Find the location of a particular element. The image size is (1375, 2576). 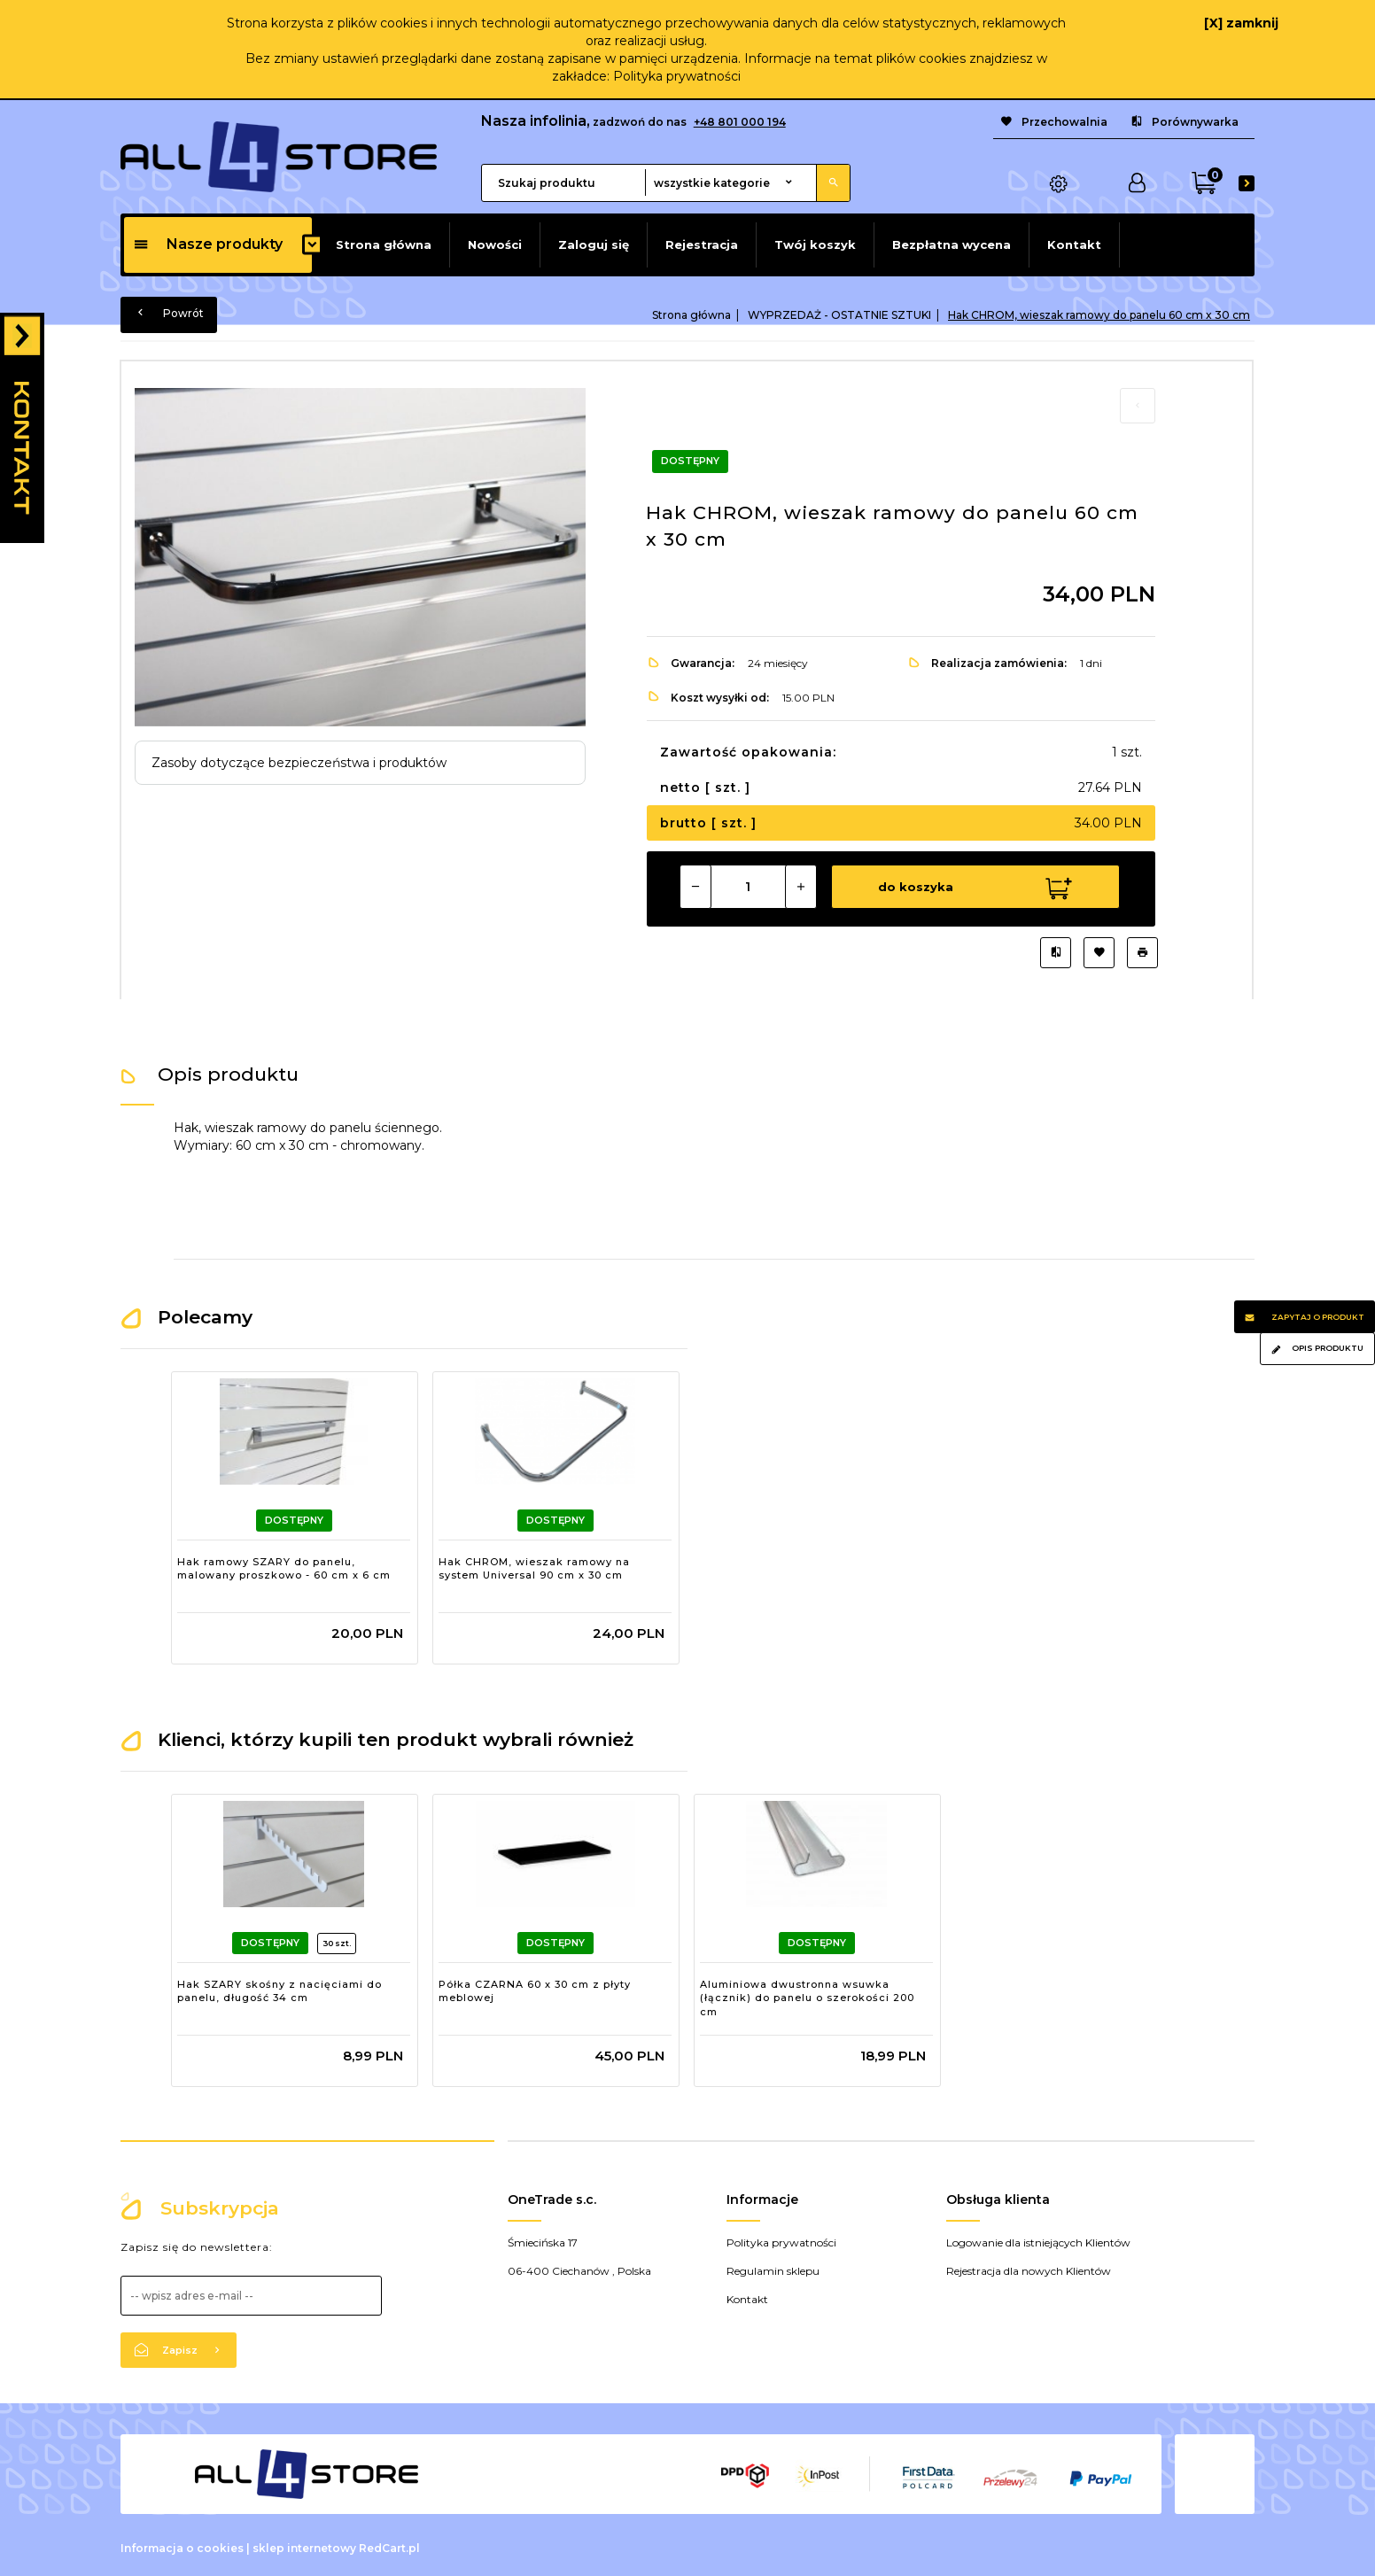

sklep internetowy is located at coordinates (304, 2543).